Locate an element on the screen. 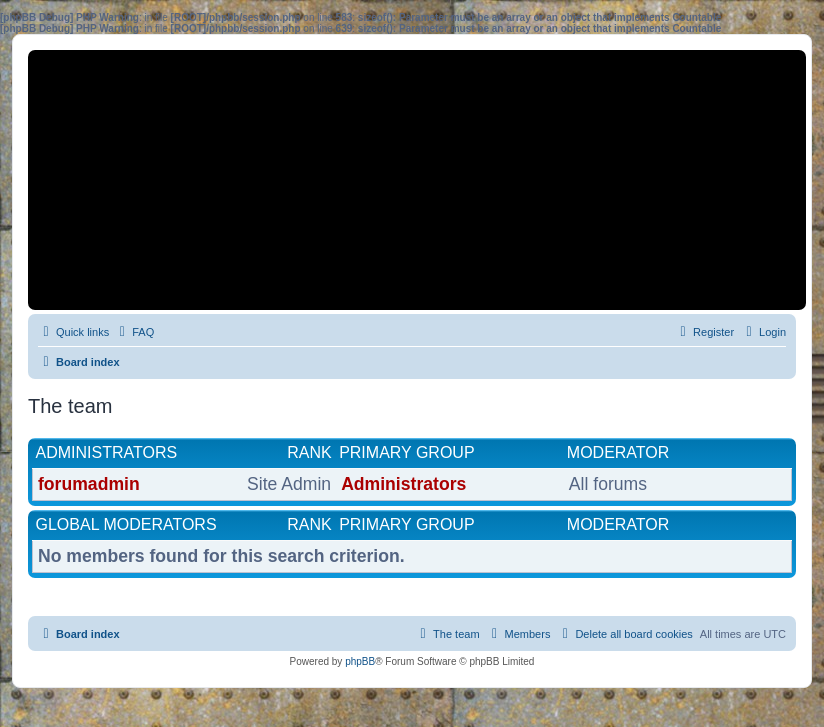  [menuitem] is located at coordinates (134, 332).